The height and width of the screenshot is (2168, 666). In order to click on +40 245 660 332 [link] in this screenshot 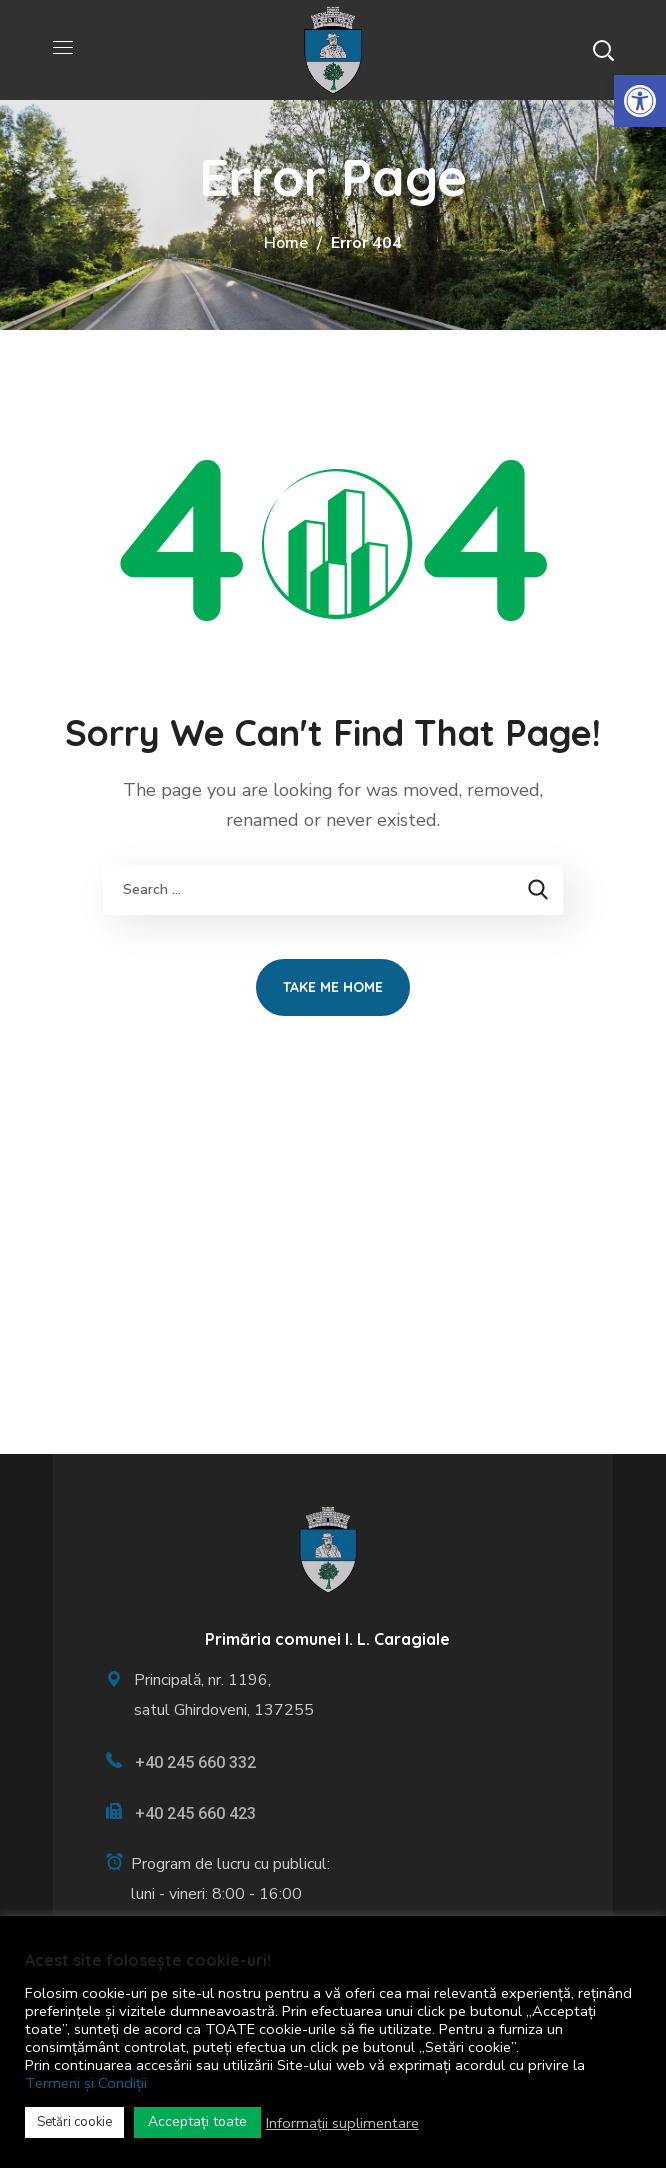, I will do `click(195, 1762)`.